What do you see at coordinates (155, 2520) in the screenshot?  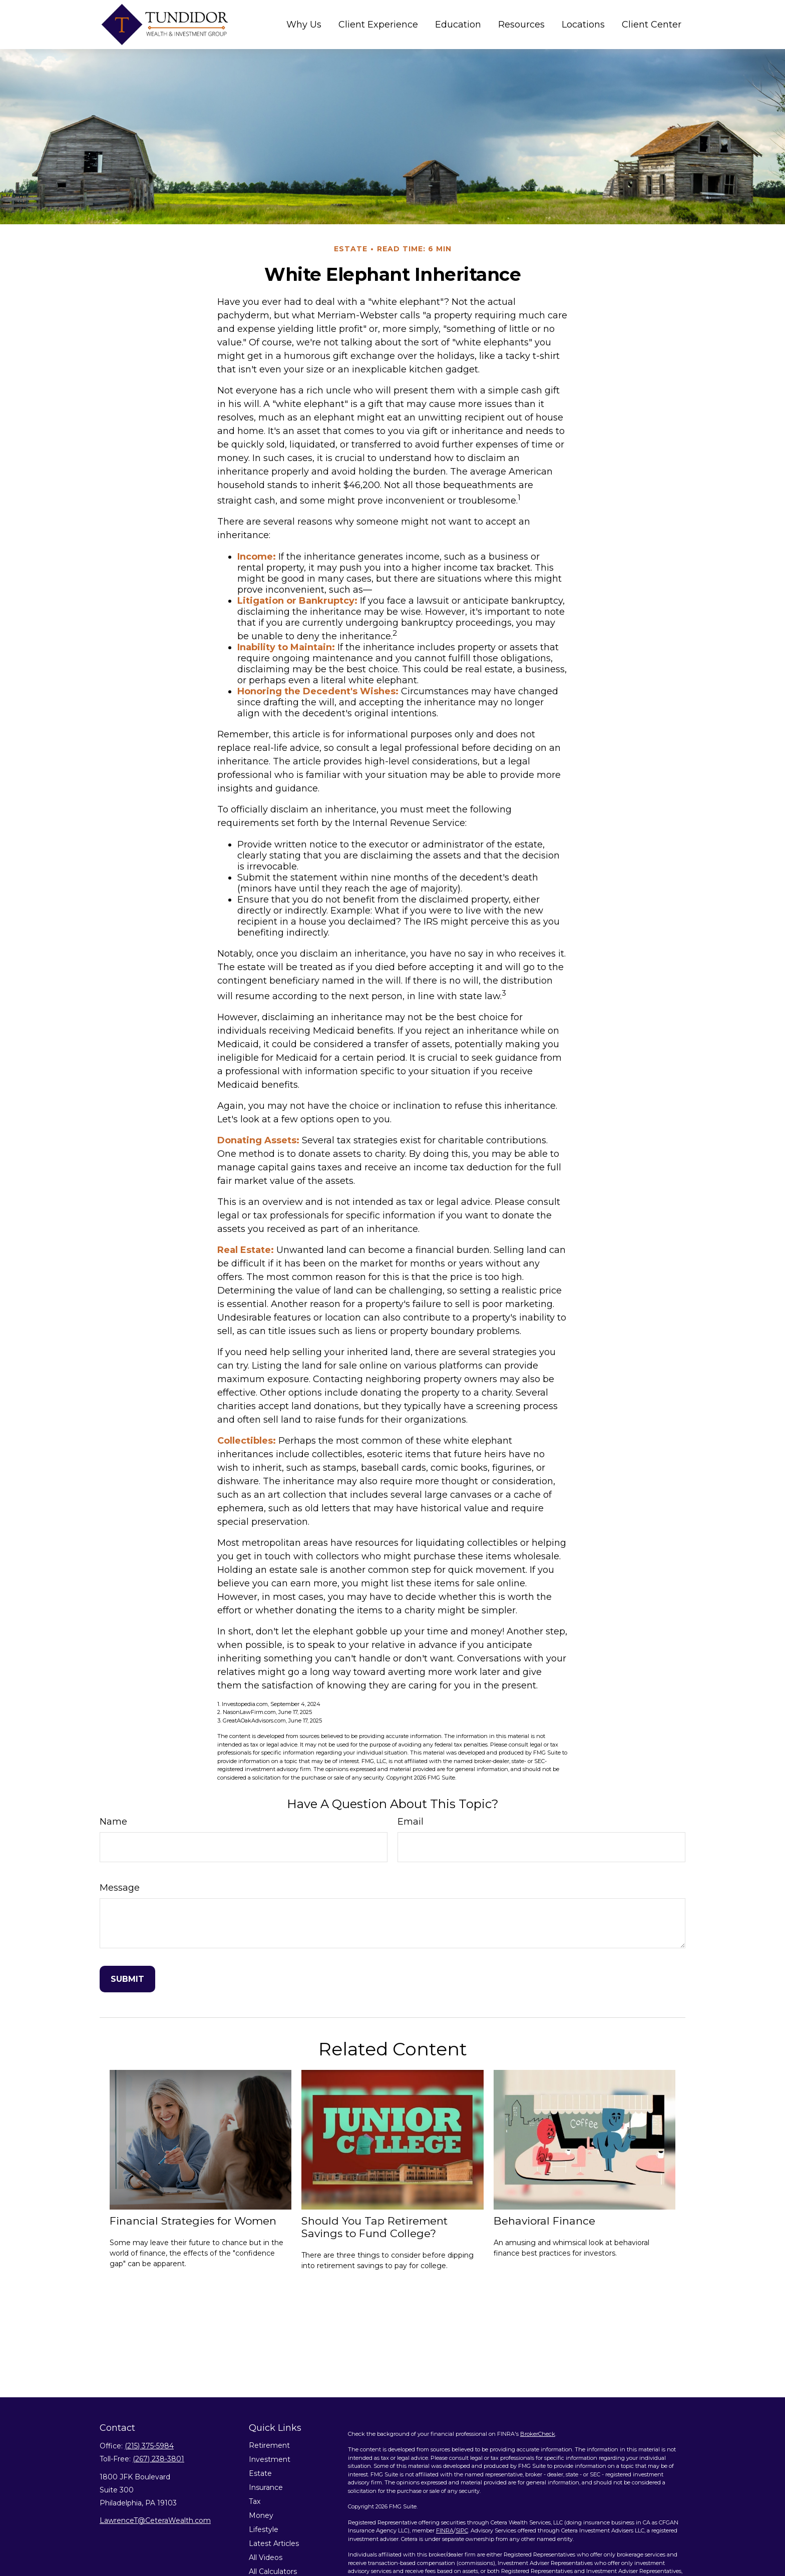 I see `LawrenceT@CeteraWealth.com` at bounding box center [155, 2520].